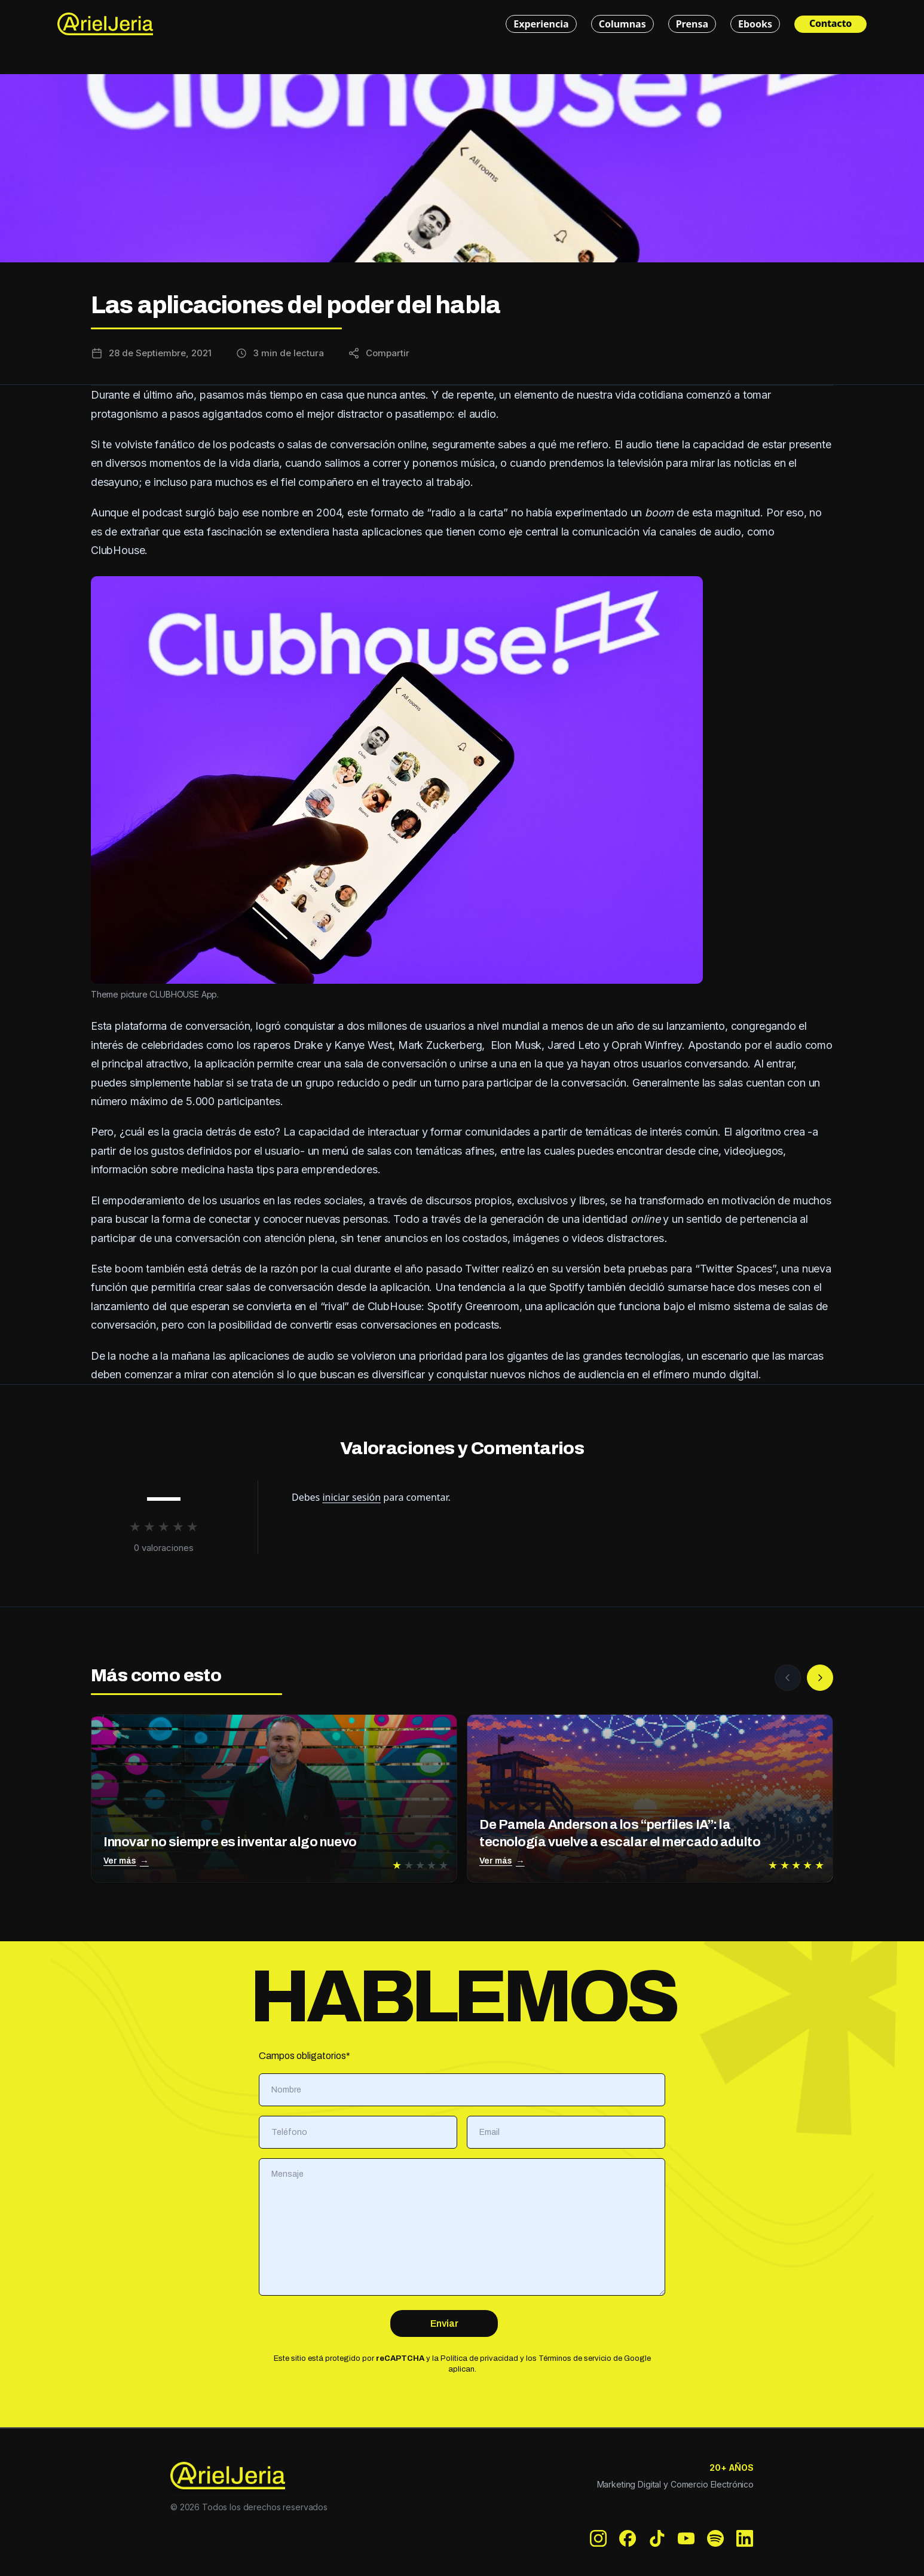 This screenshot has width=924, height=2576. I want to click on Ebooks, so click(755, 23).